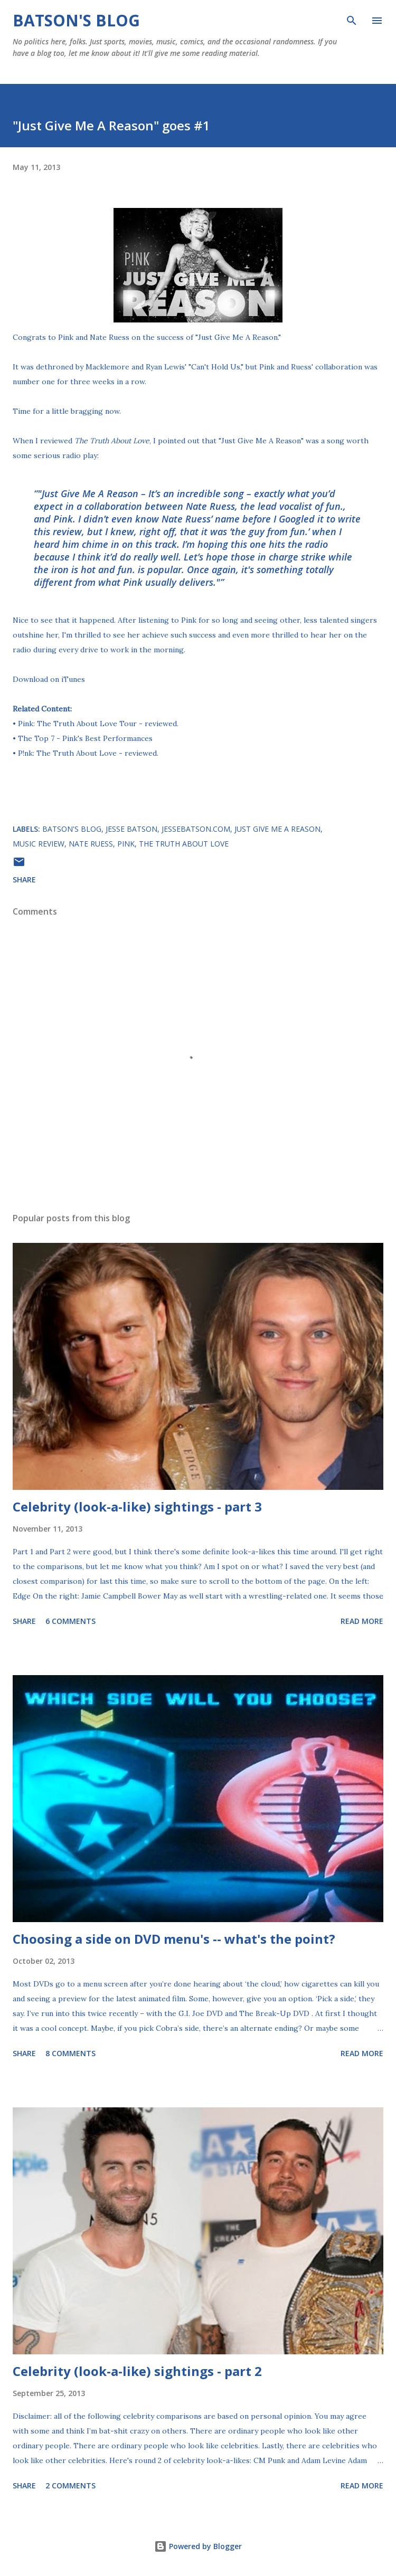 The height and width of the screenshot is (2576, 396). What do you see at coordinates (91, 844) in the screenshot?
I see `Nate Ruess` at bounding box center [91, 844].